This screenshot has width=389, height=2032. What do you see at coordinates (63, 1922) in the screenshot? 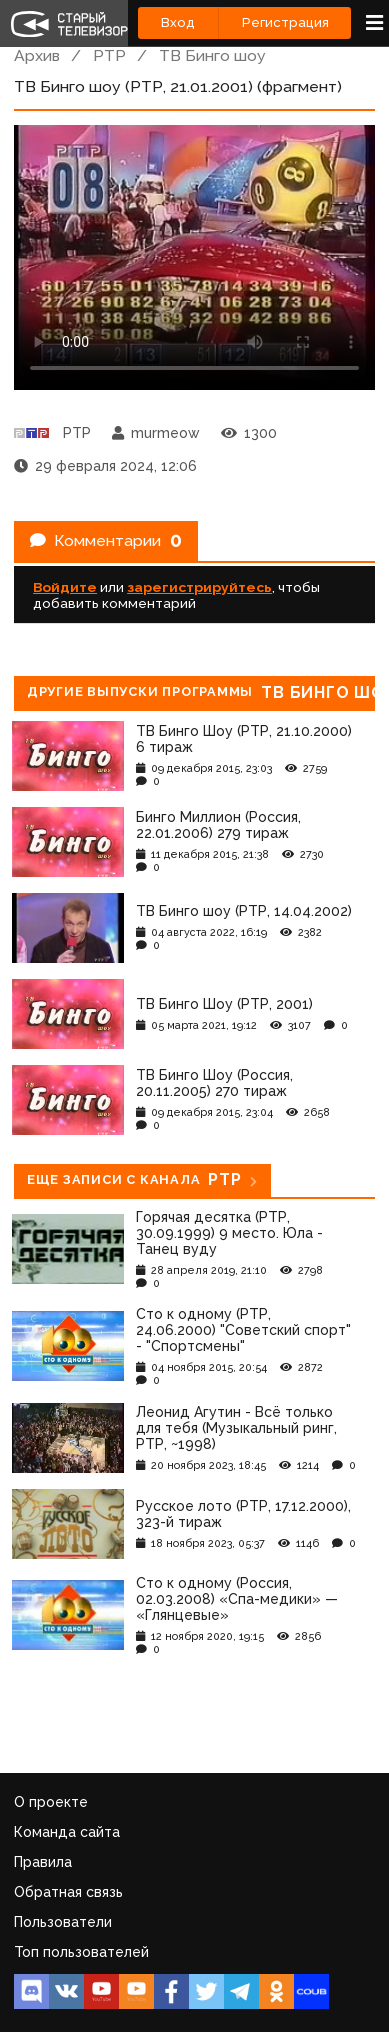
I see `Пользователи` at bounding box center [63, 1922].